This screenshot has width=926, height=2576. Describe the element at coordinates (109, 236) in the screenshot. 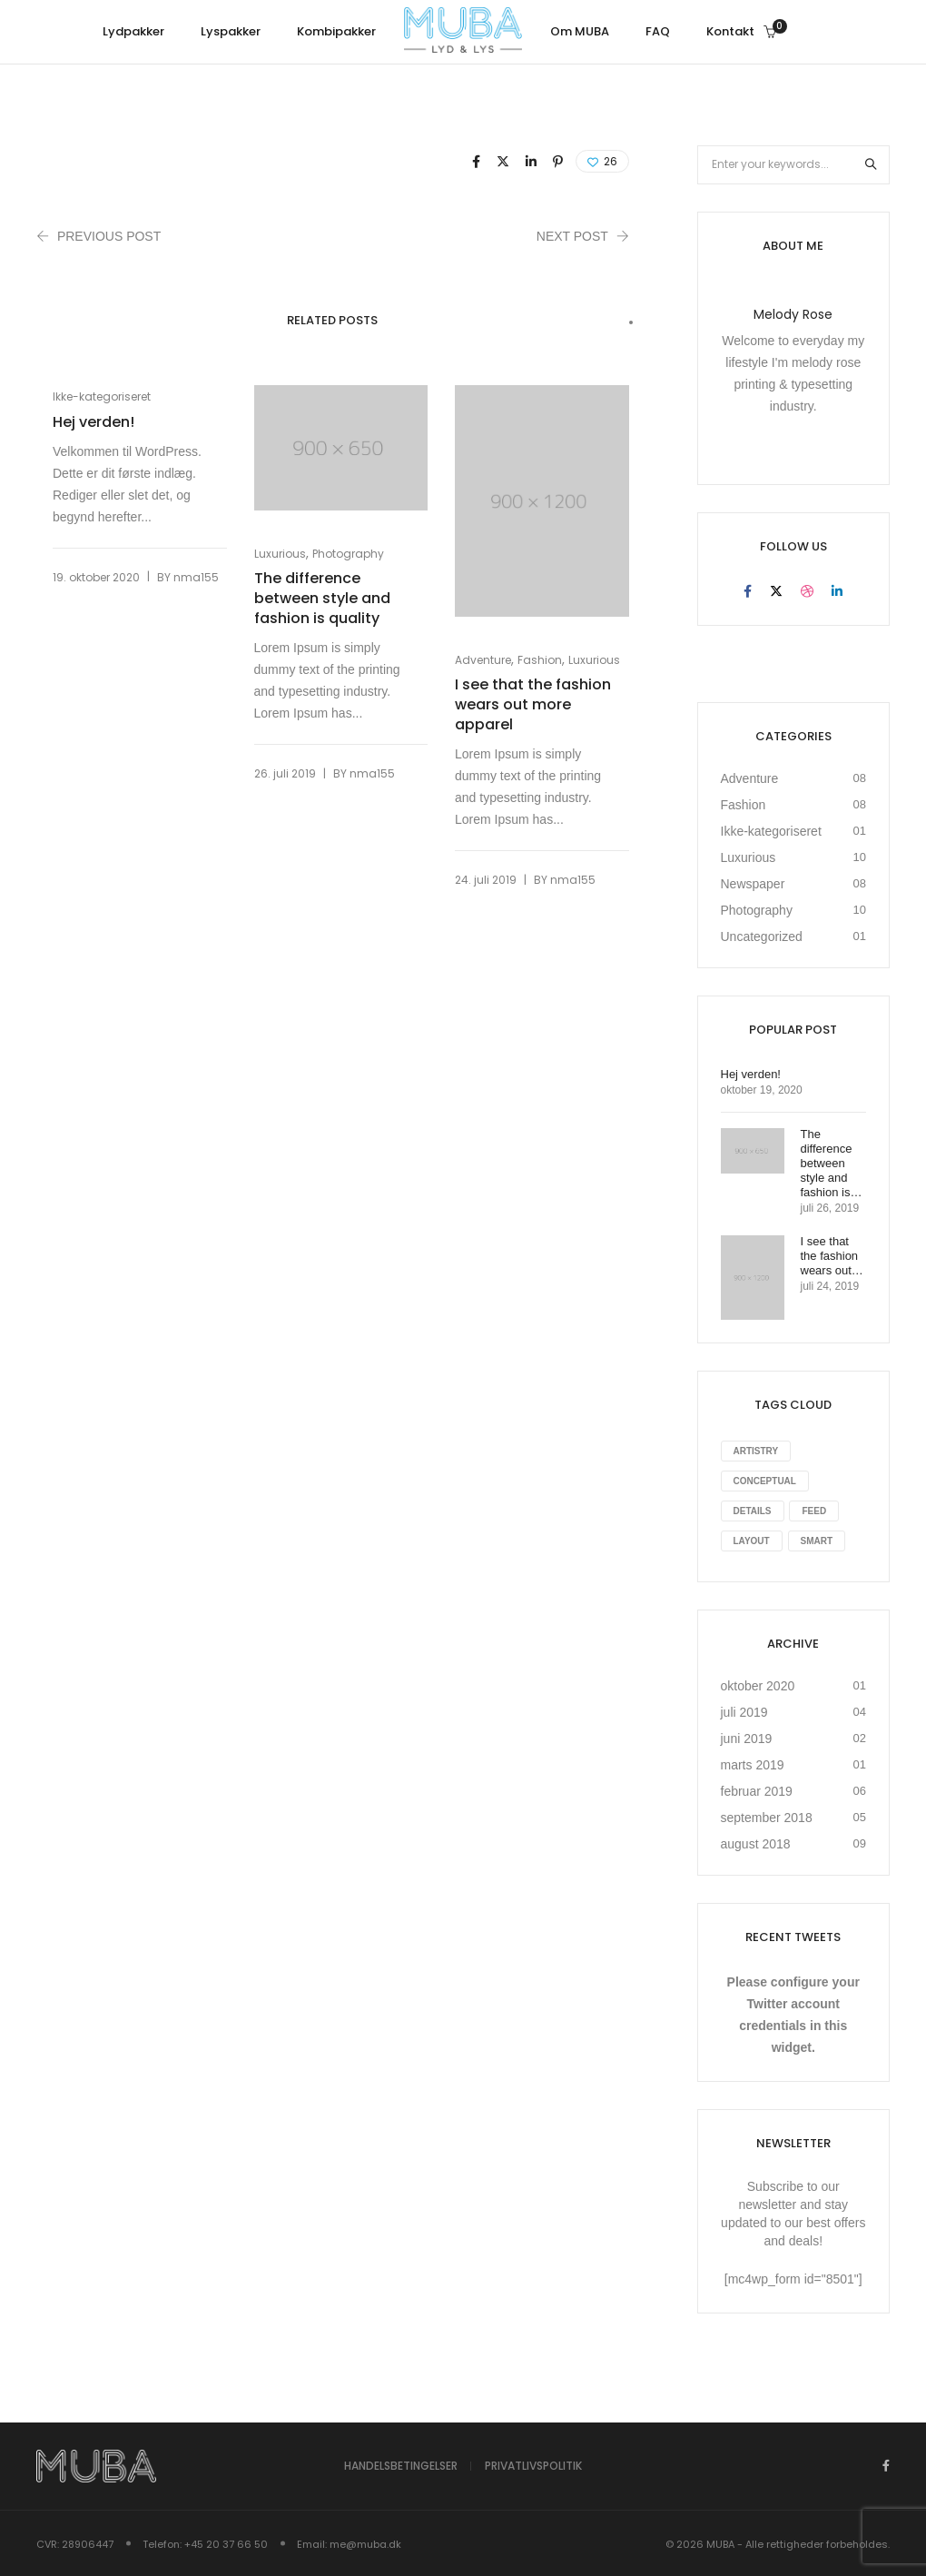

I see `Previous Post` at that location.